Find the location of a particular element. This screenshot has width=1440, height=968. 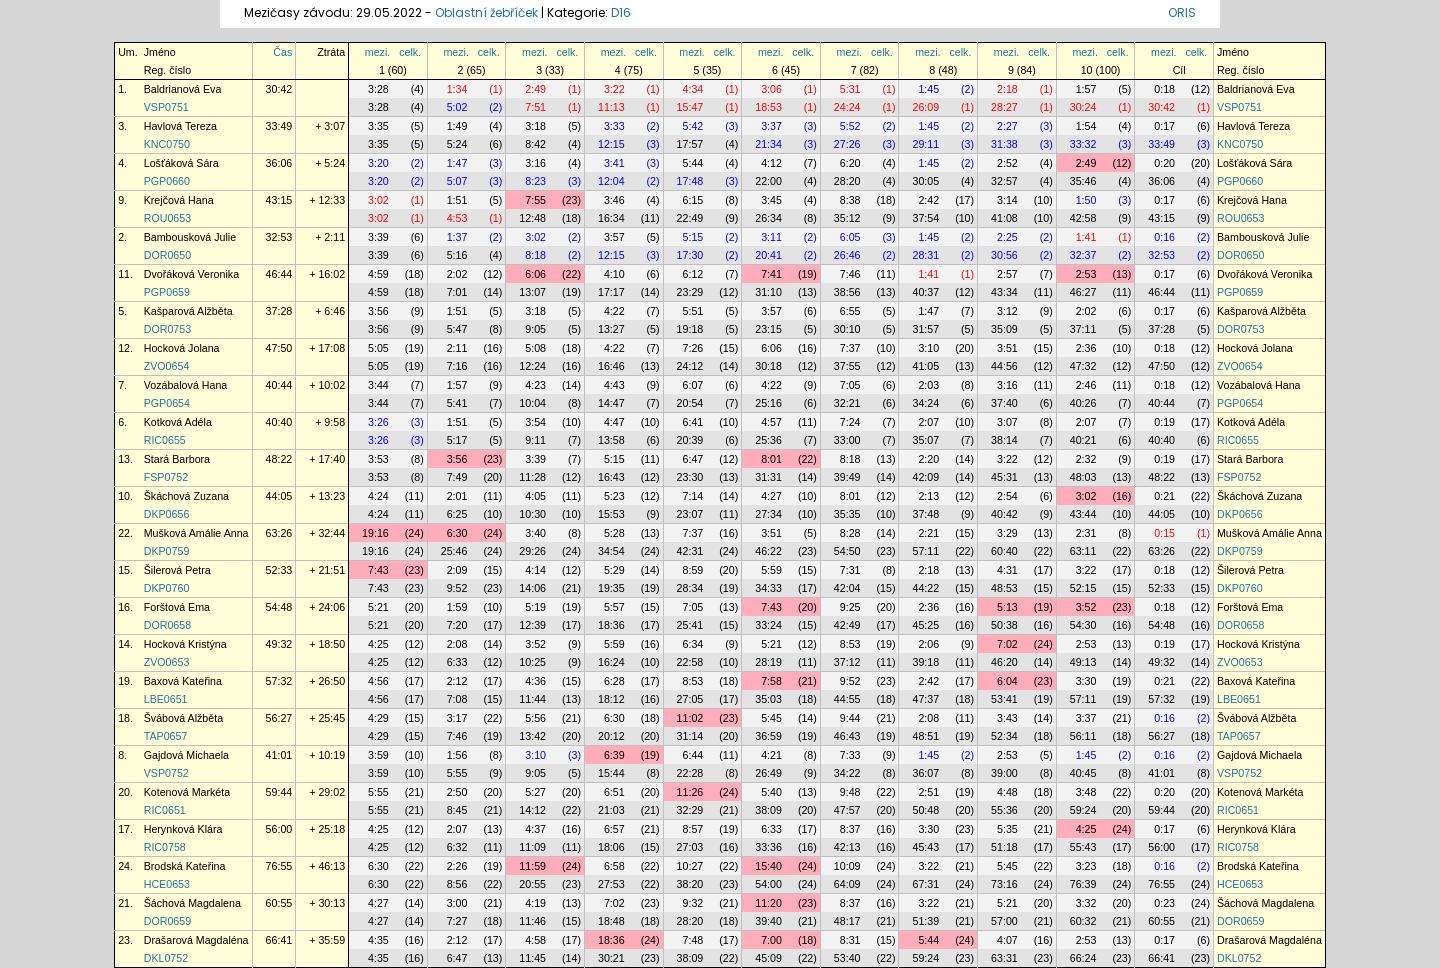

33:24 is located at coordinates (768, 625).